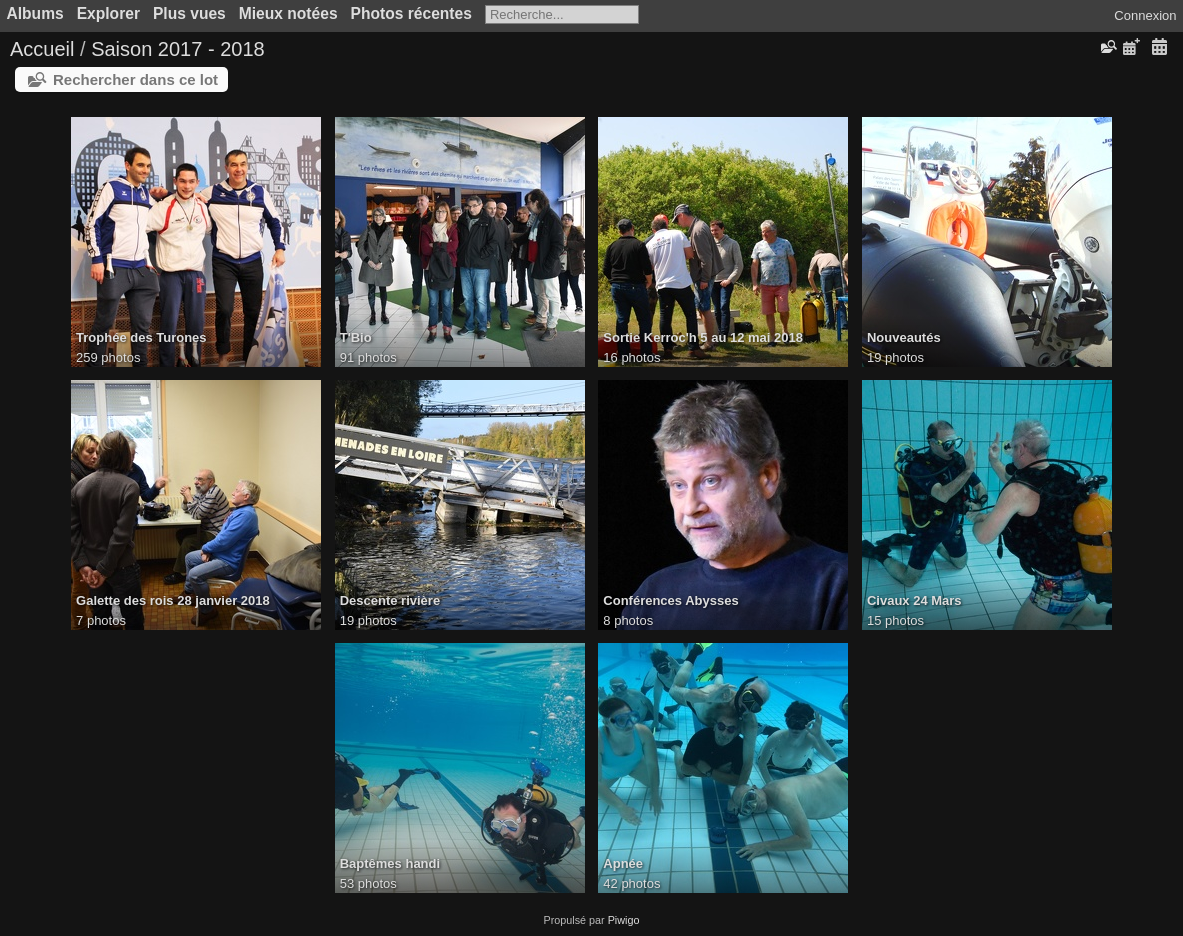  I want to click on Photos récentes, so click(411, 13).